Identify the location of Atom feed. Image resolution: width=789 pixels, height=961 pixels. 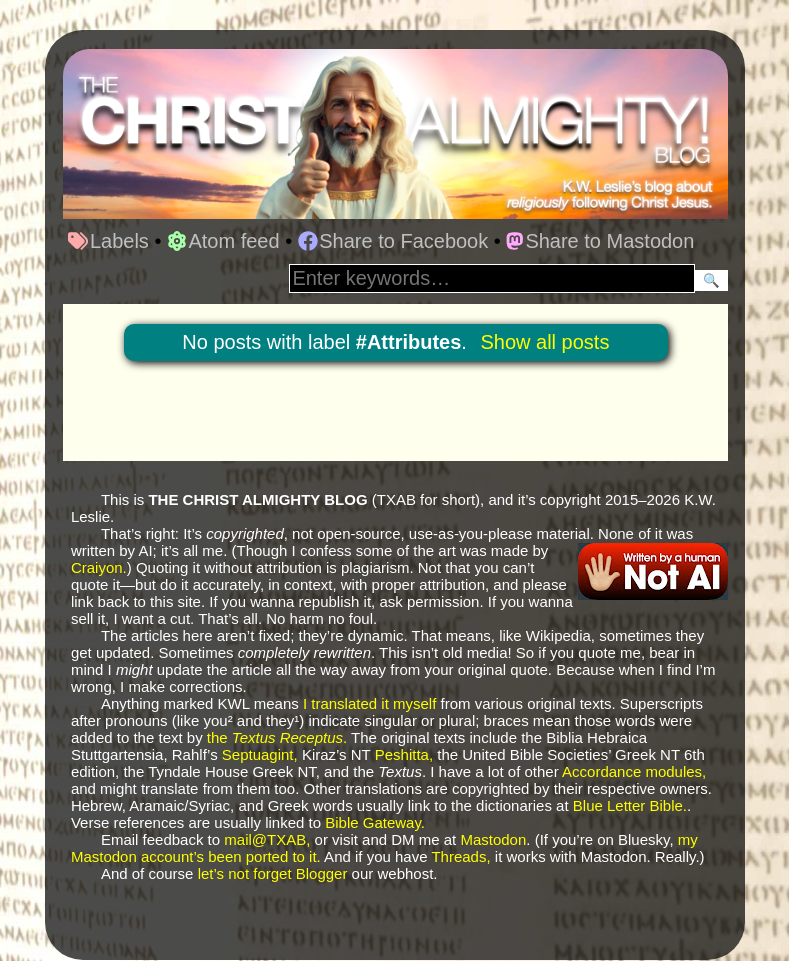
(223, 241).